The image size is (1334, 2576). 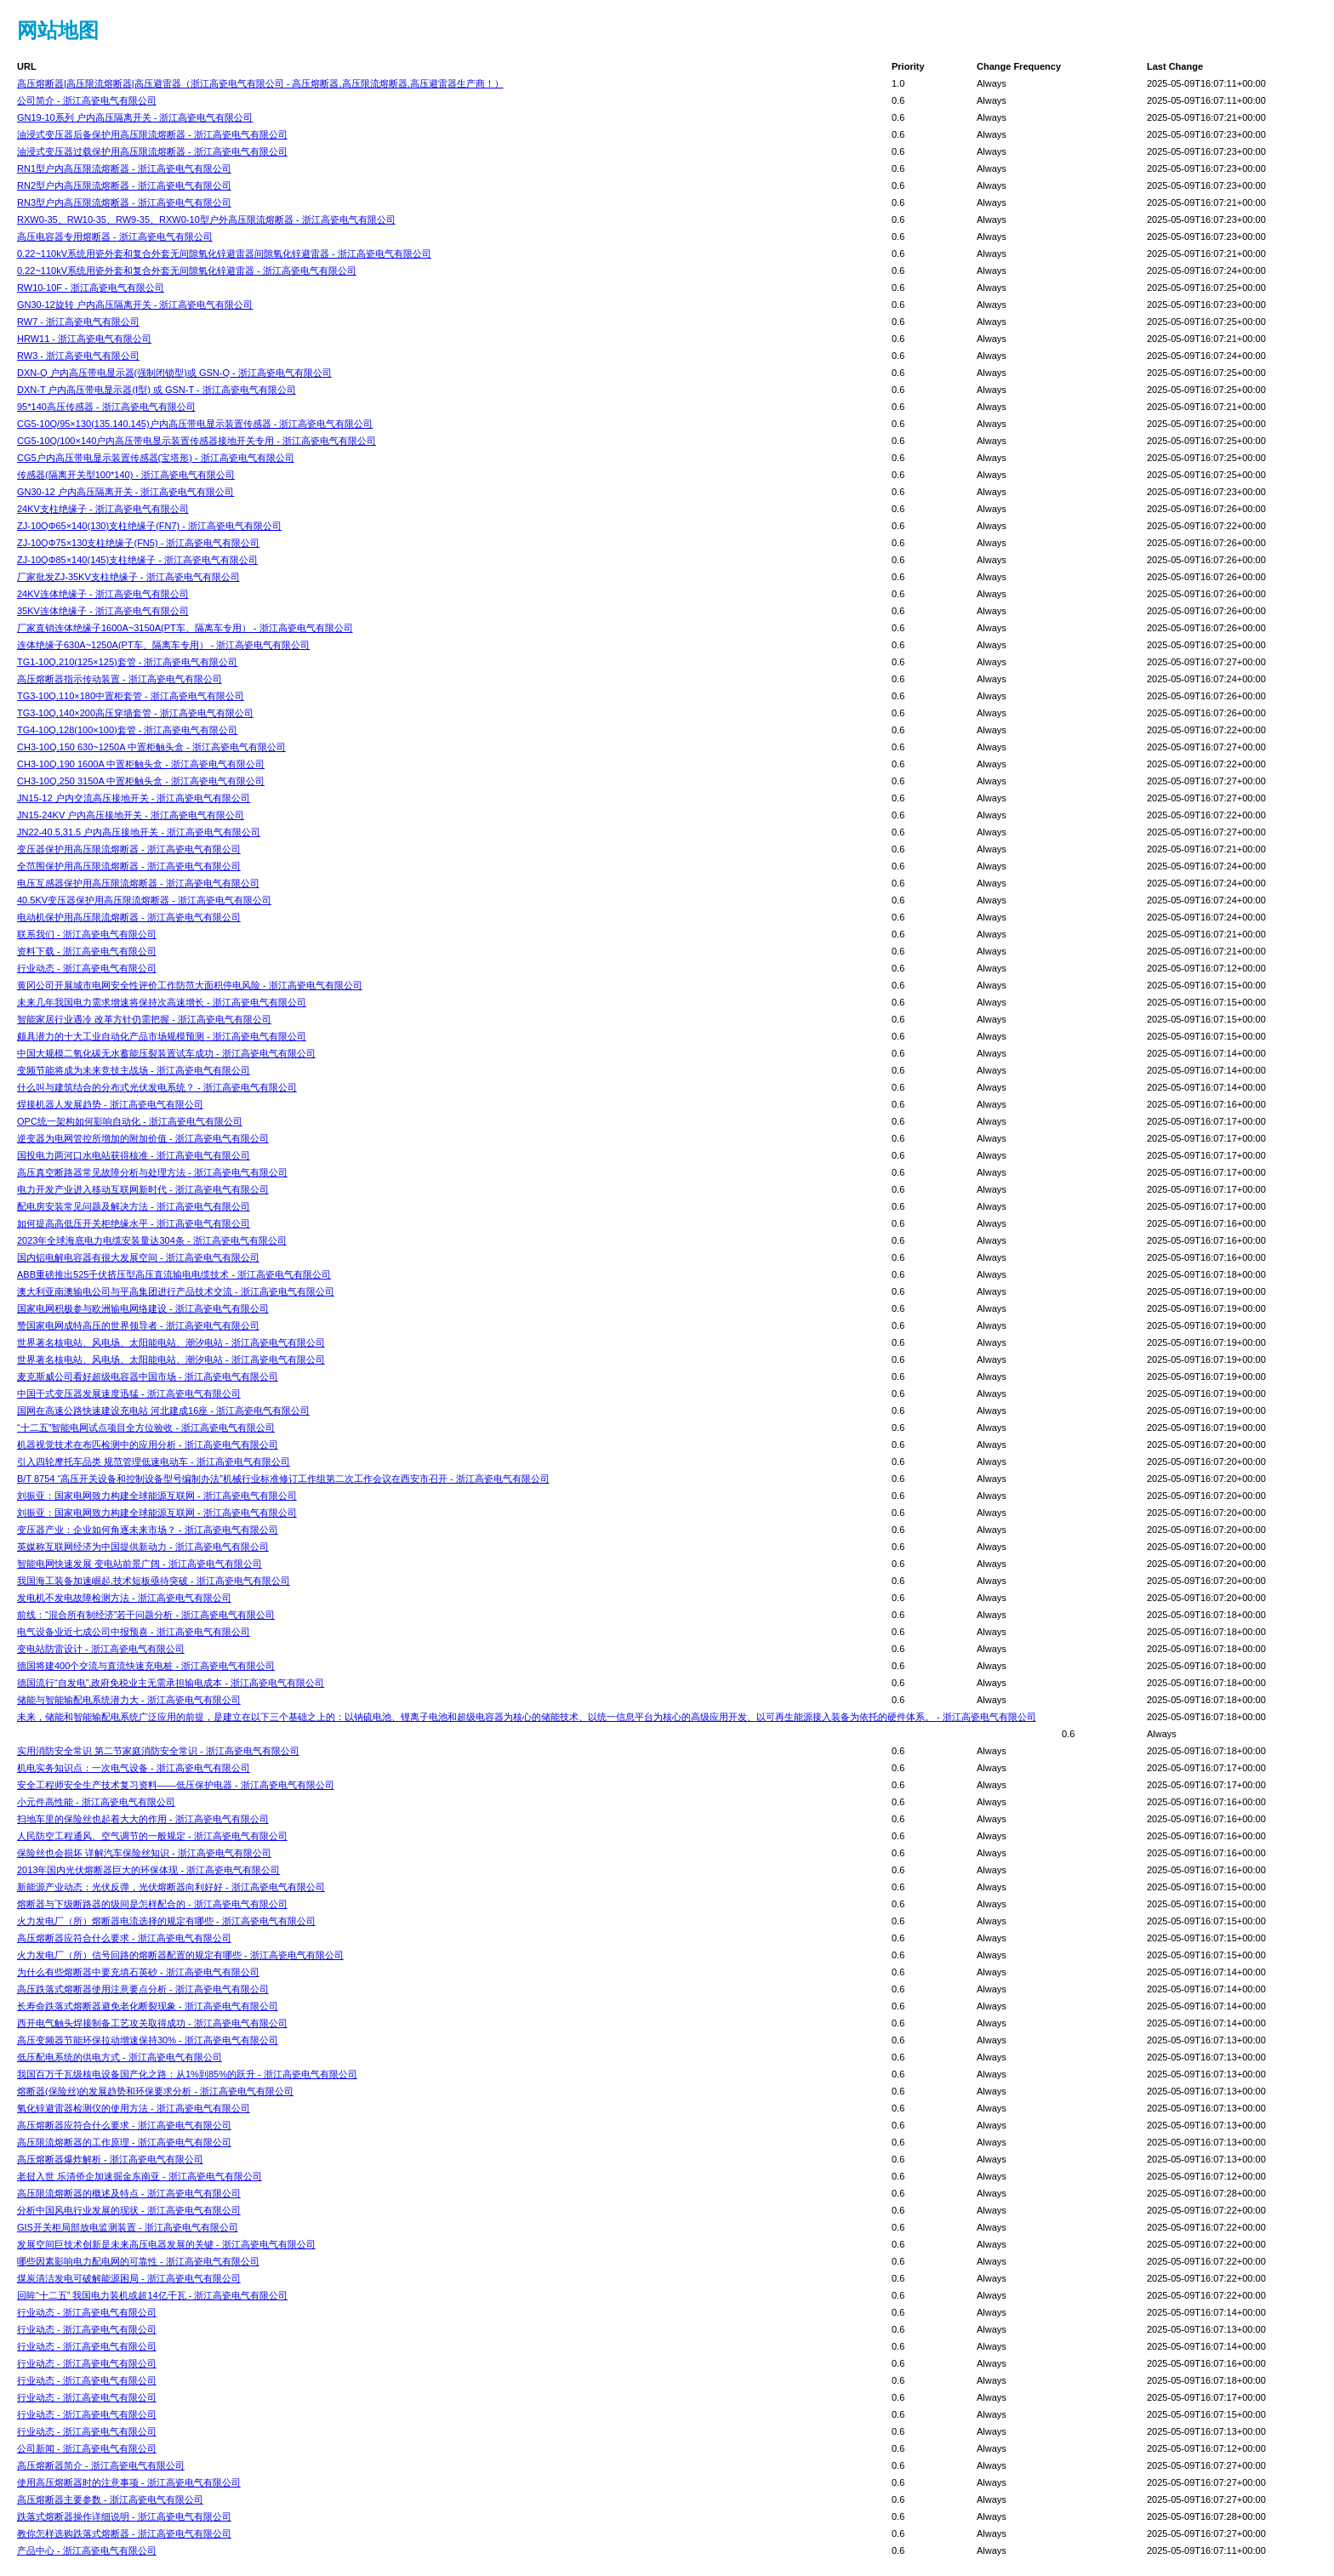 What do you see at coordinates (161, 1002) in the screenshot?
I see `未来几年我国电力需求增速将保持次高速增长 - 浙江高瓷电气有限公司` at bounding box center [161, 1002].